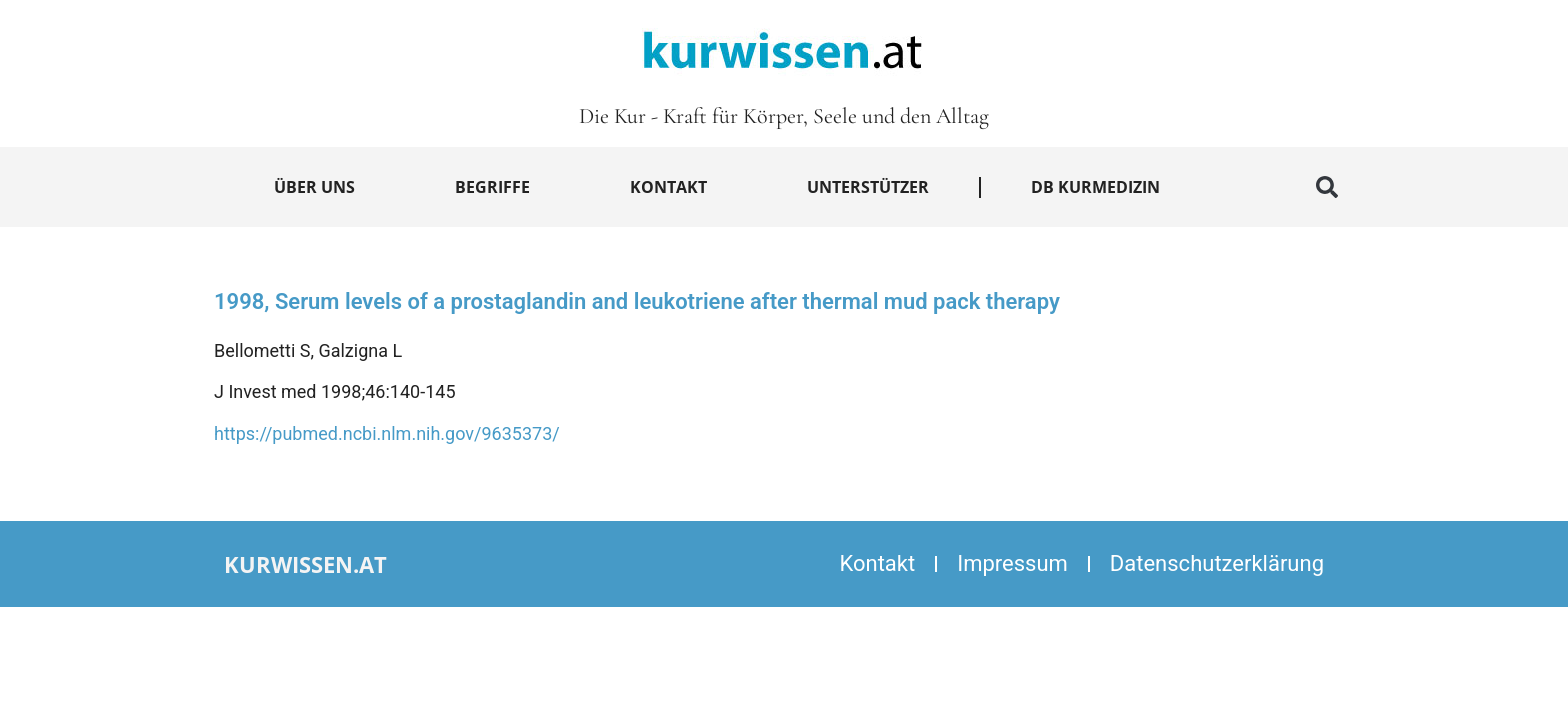 The image size is (1568, 720). What do you see at coordinates (868, 187) in the screenshot?
I see `Unterstützer` at bounding box center [868, 187].